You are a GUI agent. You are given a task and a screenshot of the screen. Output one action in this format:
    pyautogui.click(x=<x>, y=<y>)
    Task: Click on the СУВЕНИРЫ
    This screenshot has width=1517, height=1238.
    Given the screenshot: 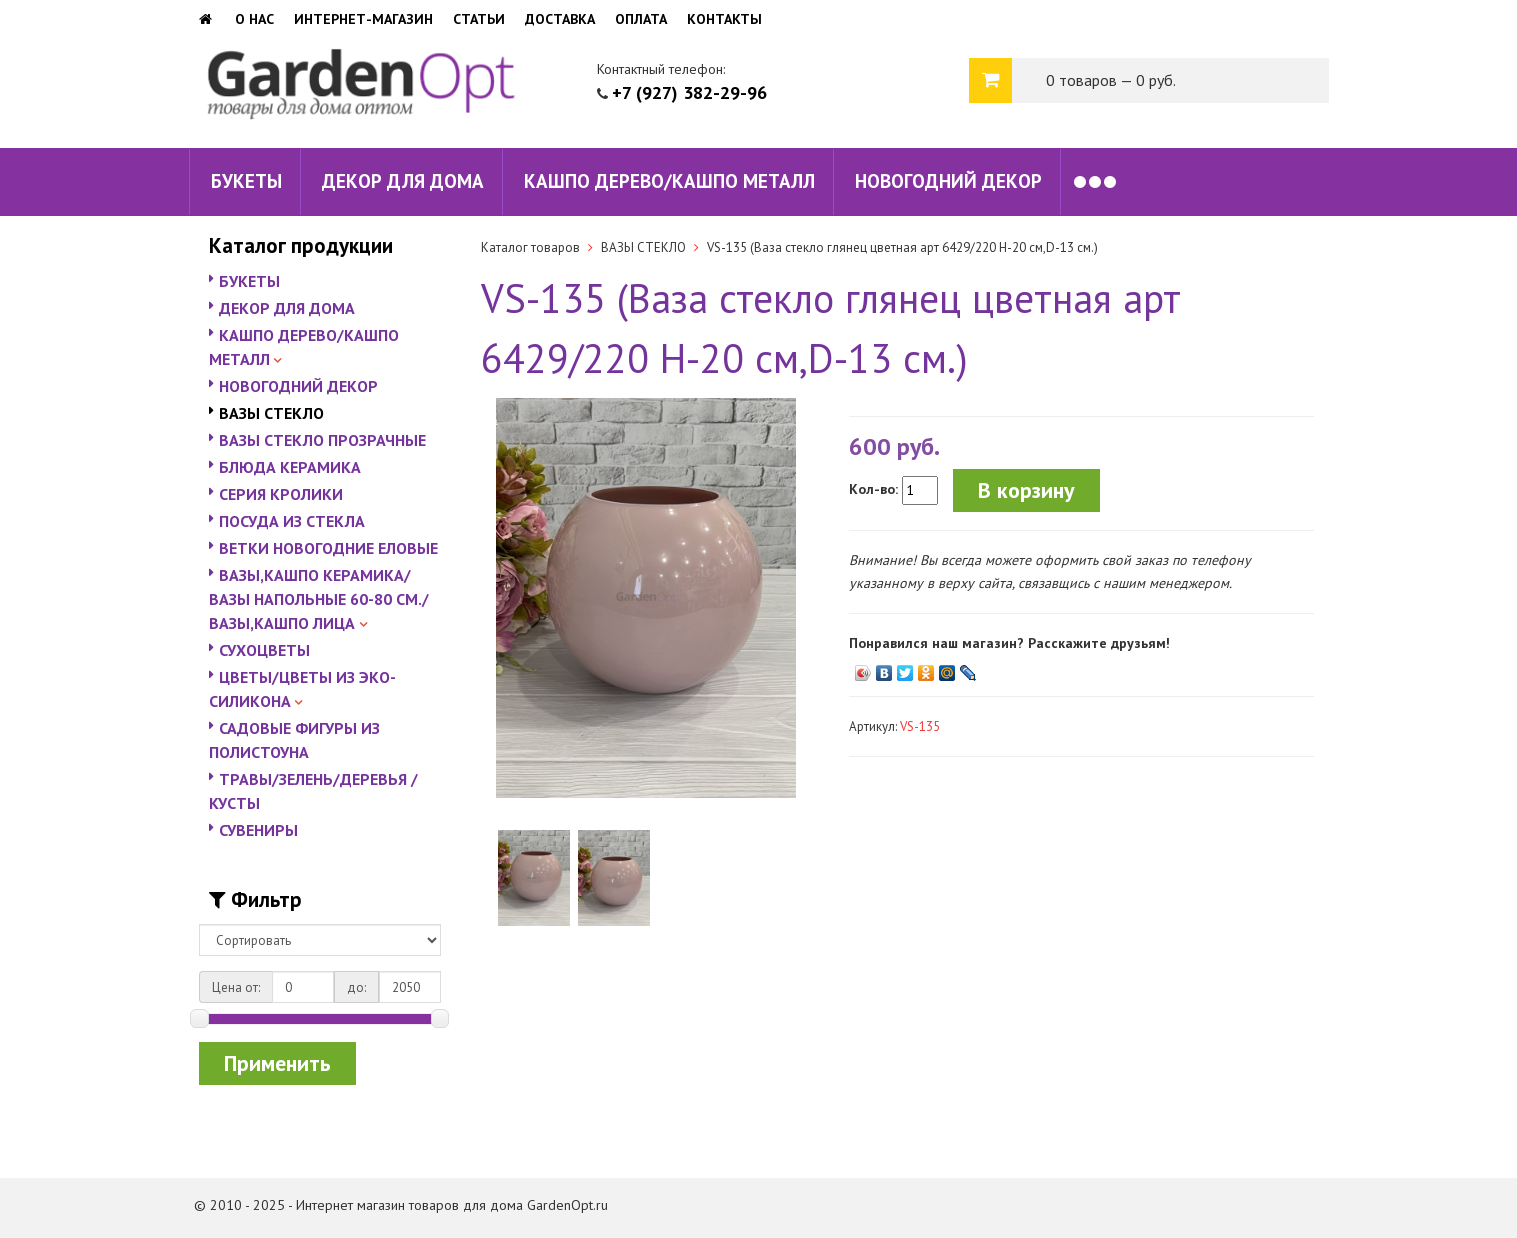 What is the action you would take?
    pyautogui.click(x=258, y=830)
    